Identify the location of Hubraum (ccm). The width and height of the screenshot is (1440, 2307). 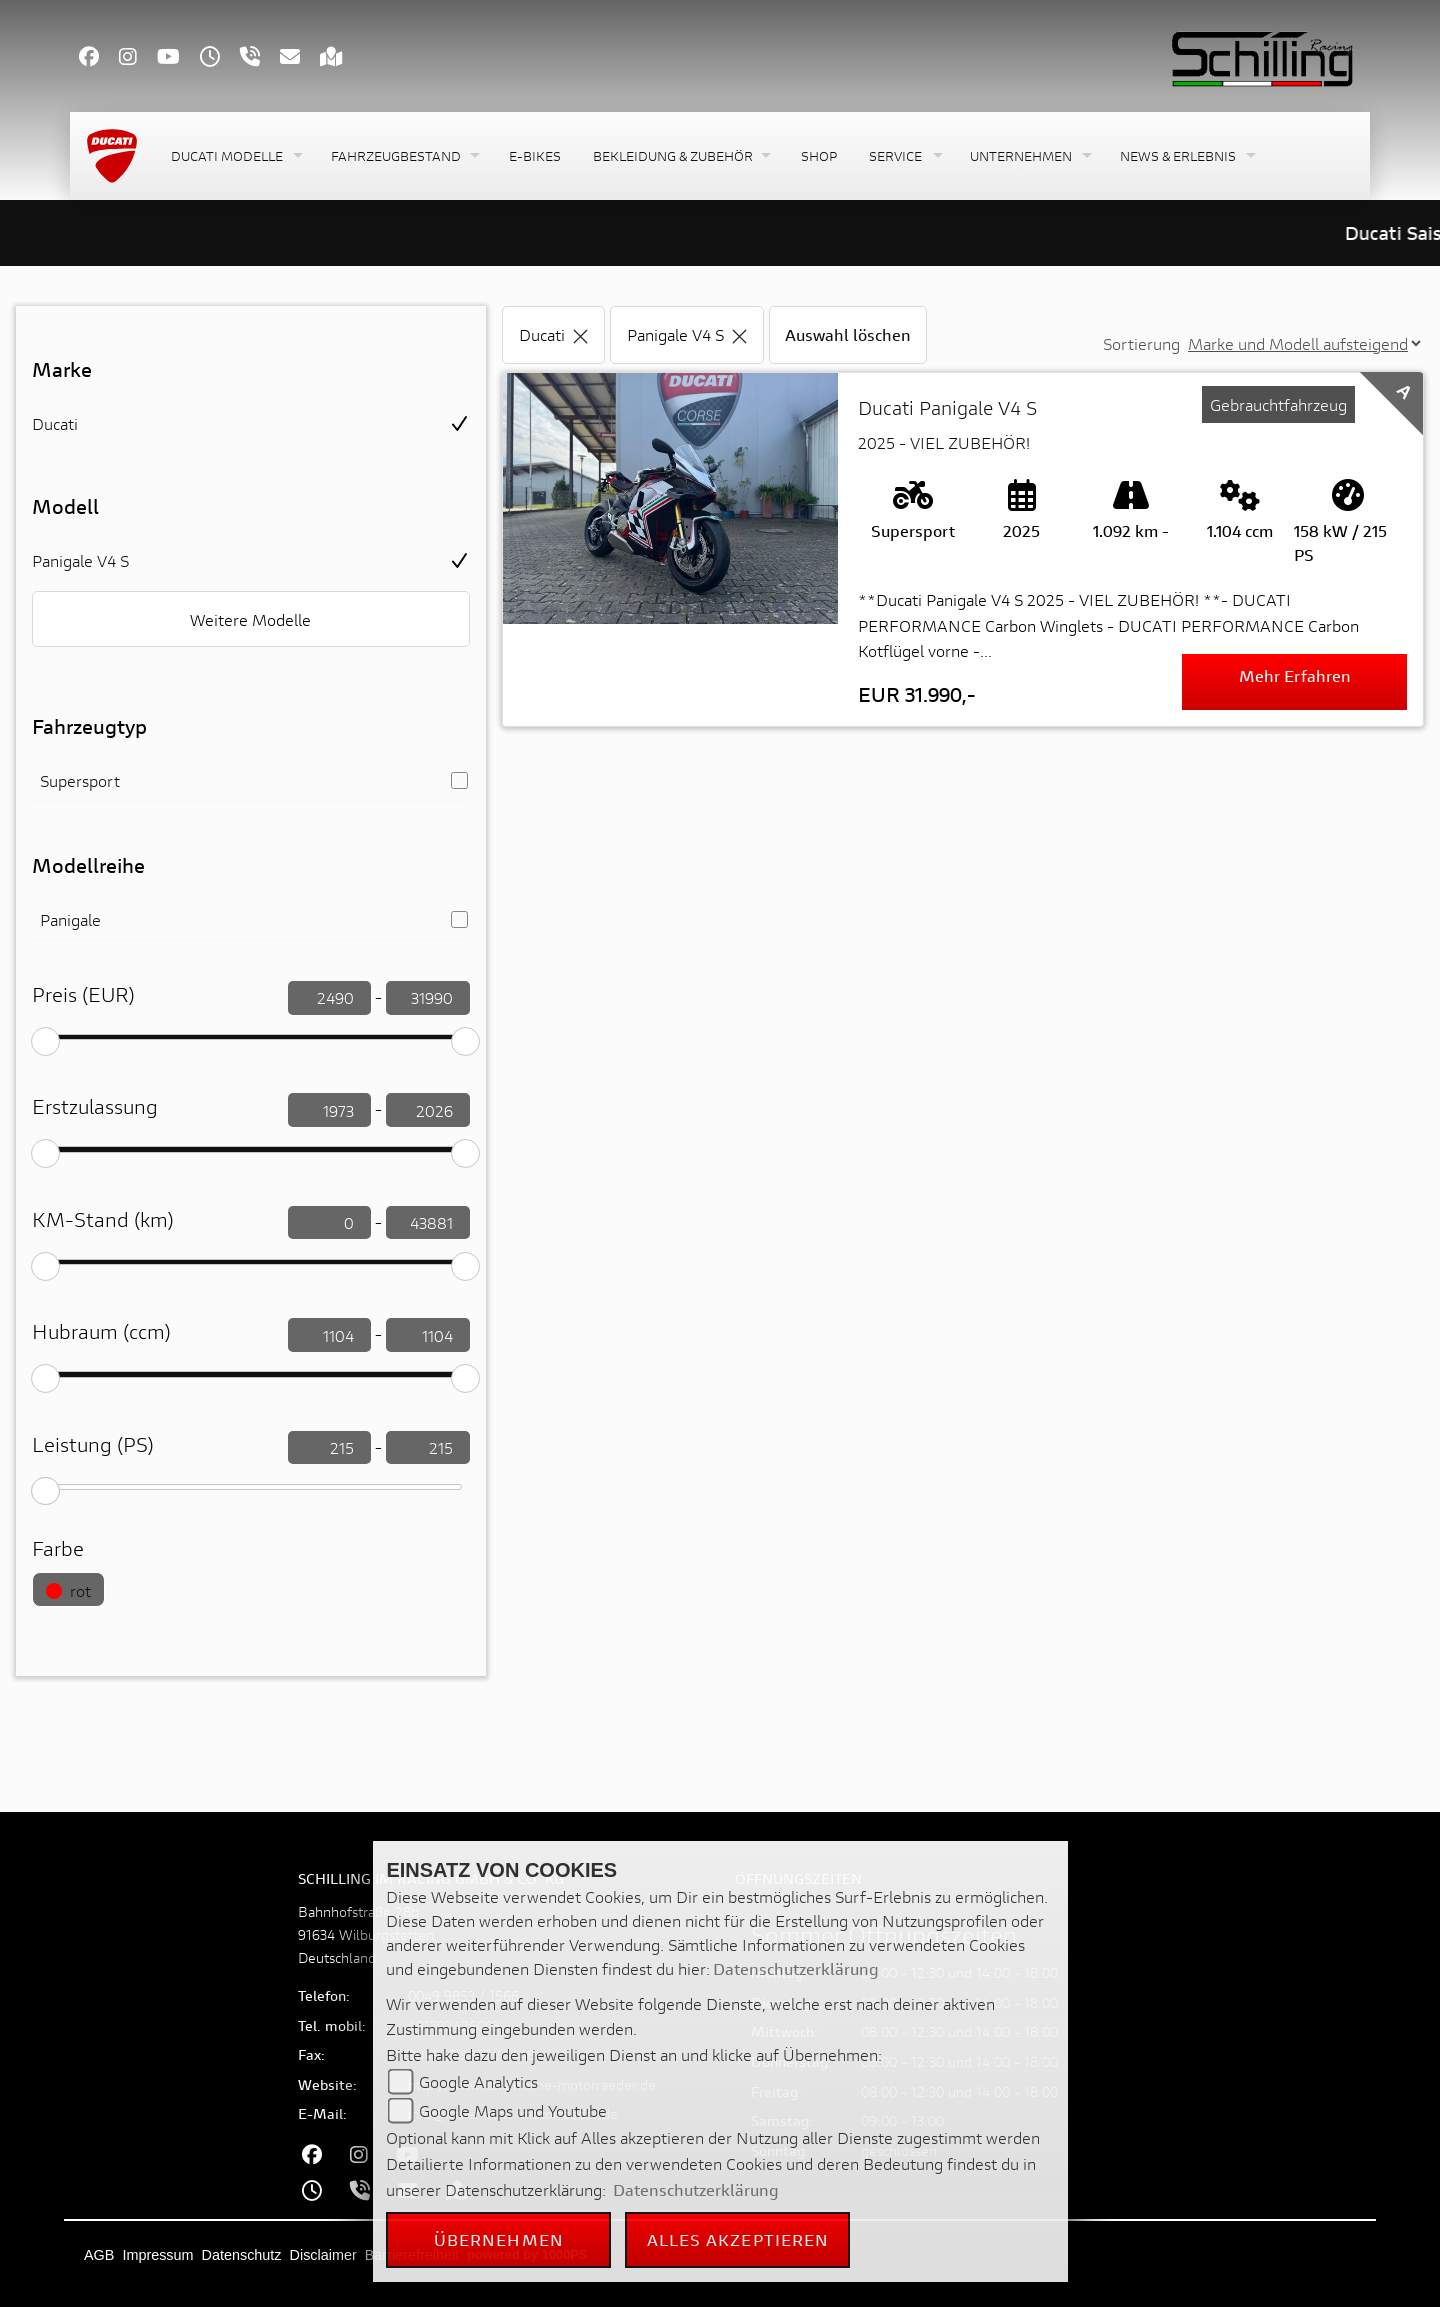
(101, 1331).